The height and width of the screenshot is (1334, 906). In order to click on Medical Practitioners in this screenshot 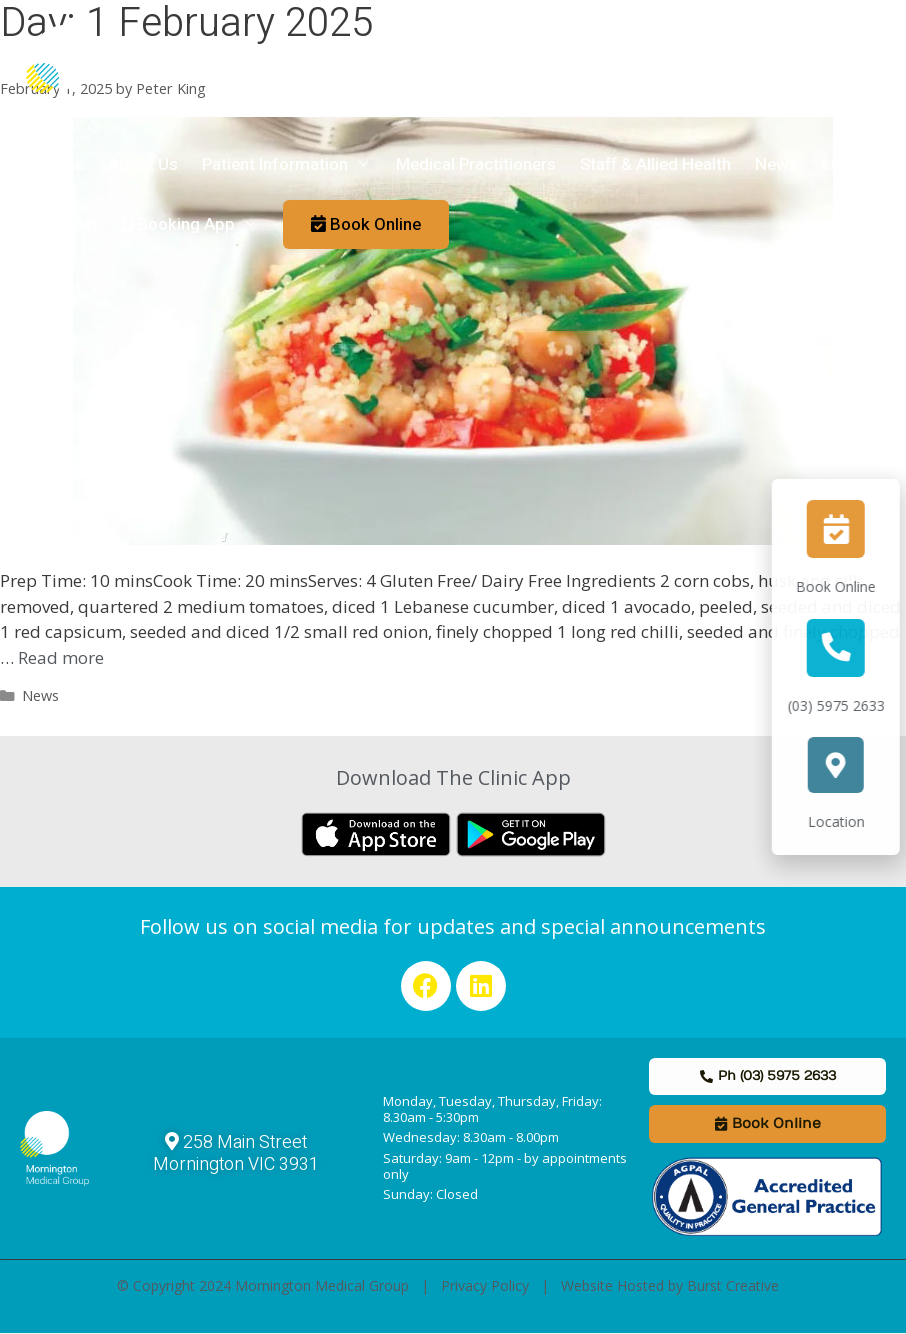, I will do `click(476, 164)`.